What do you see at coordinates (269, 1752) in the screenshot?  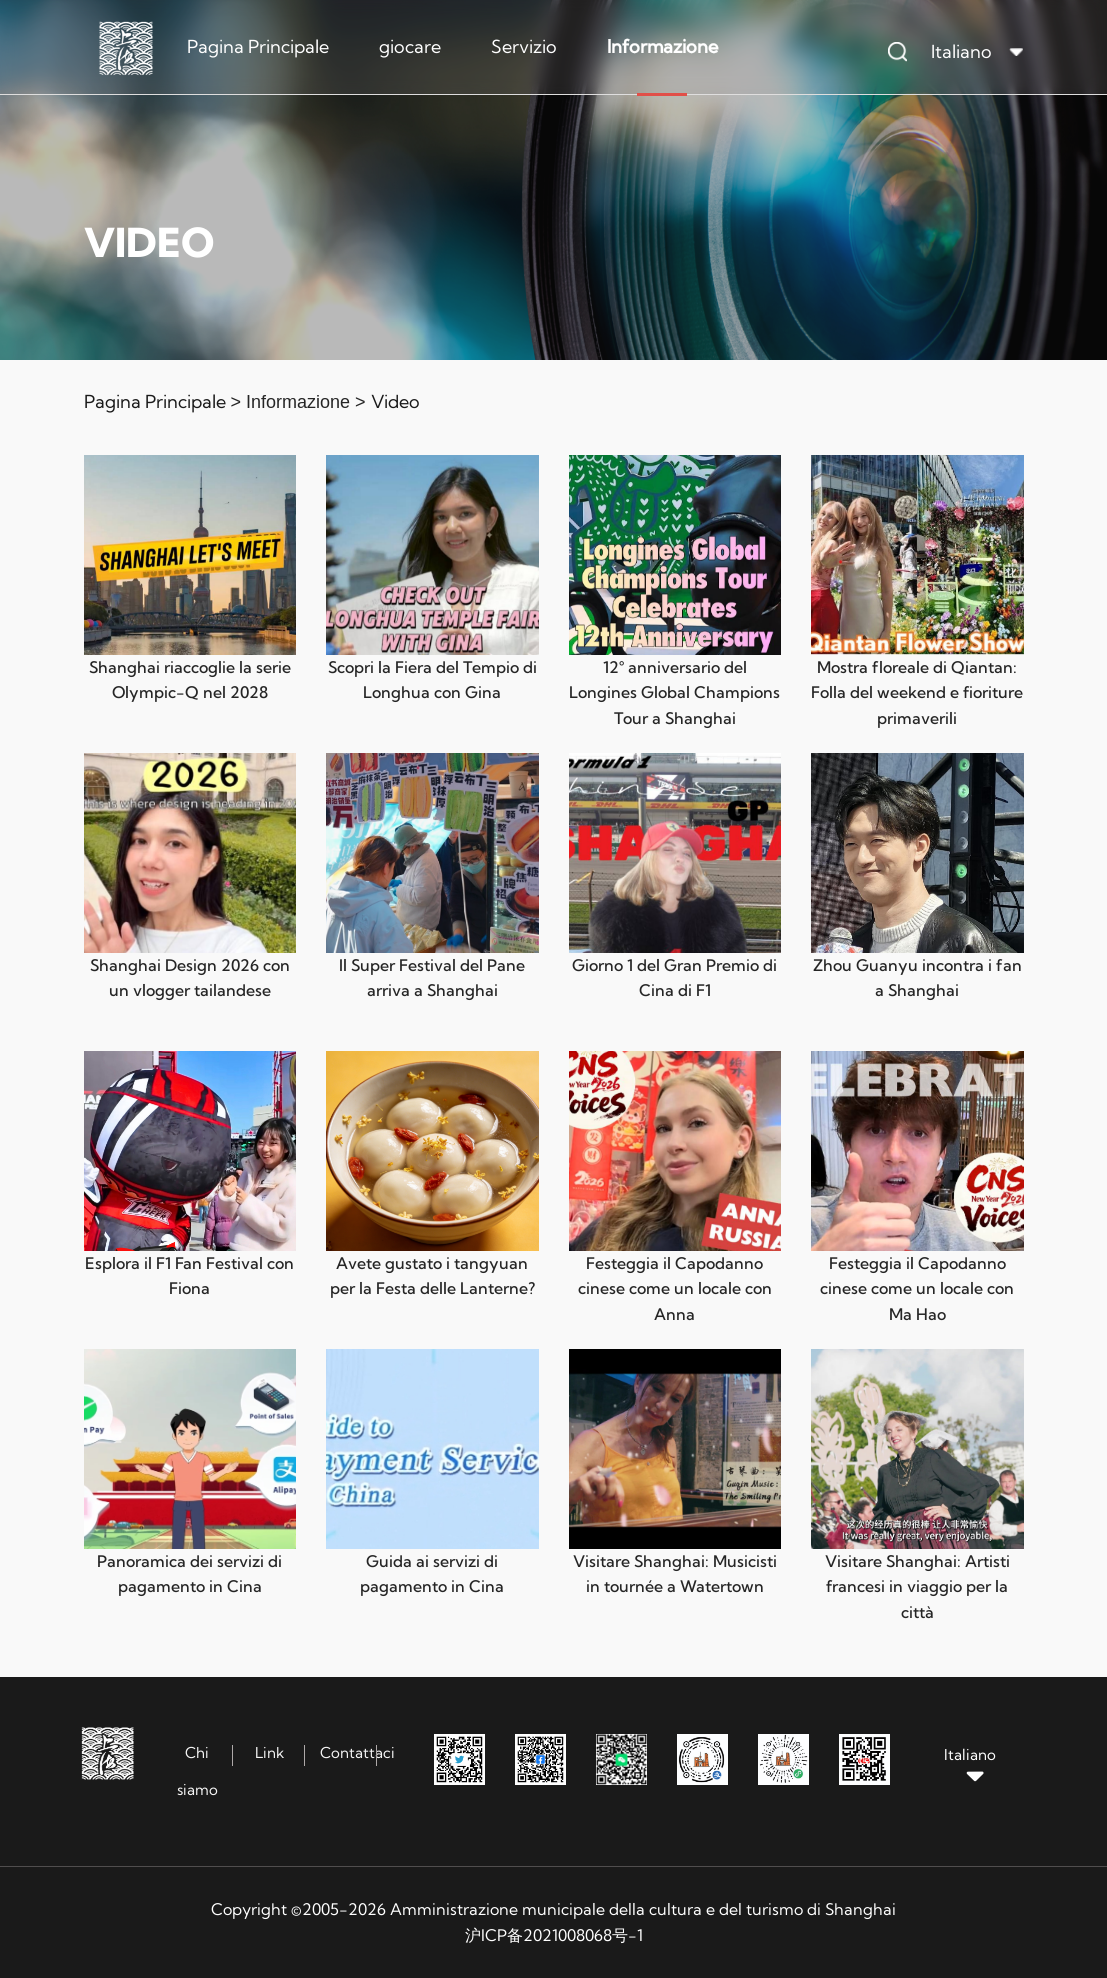 I see `Link` at bounding box center [269, 1752].